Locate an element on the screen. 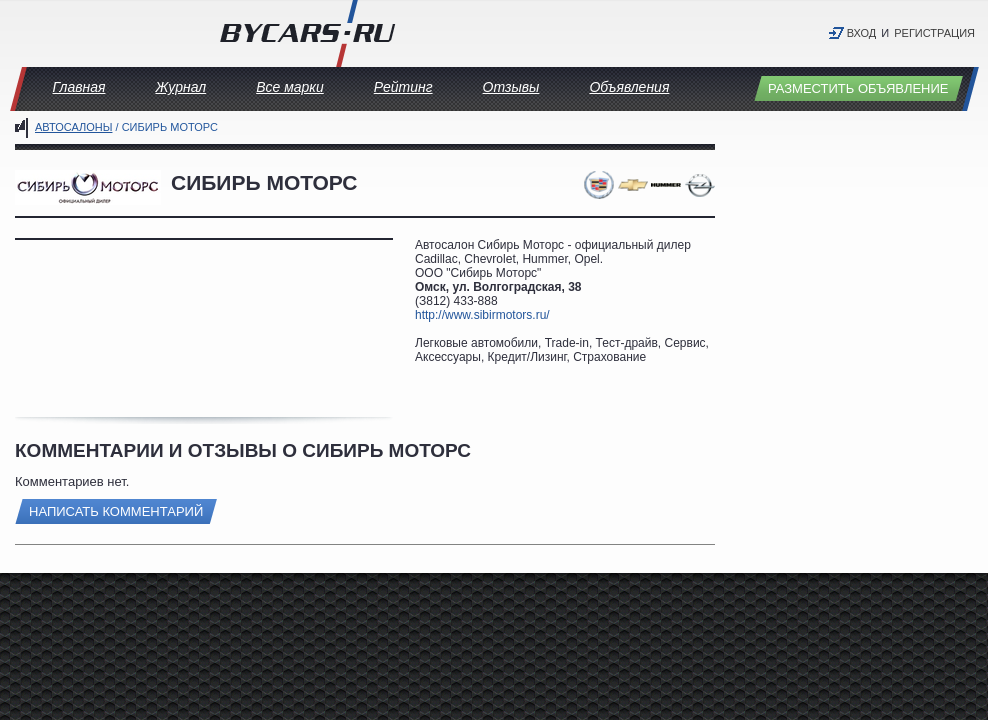 The height and width of the screenshot is (720, 988). Рейтинг is located at coordinates (403, 87).